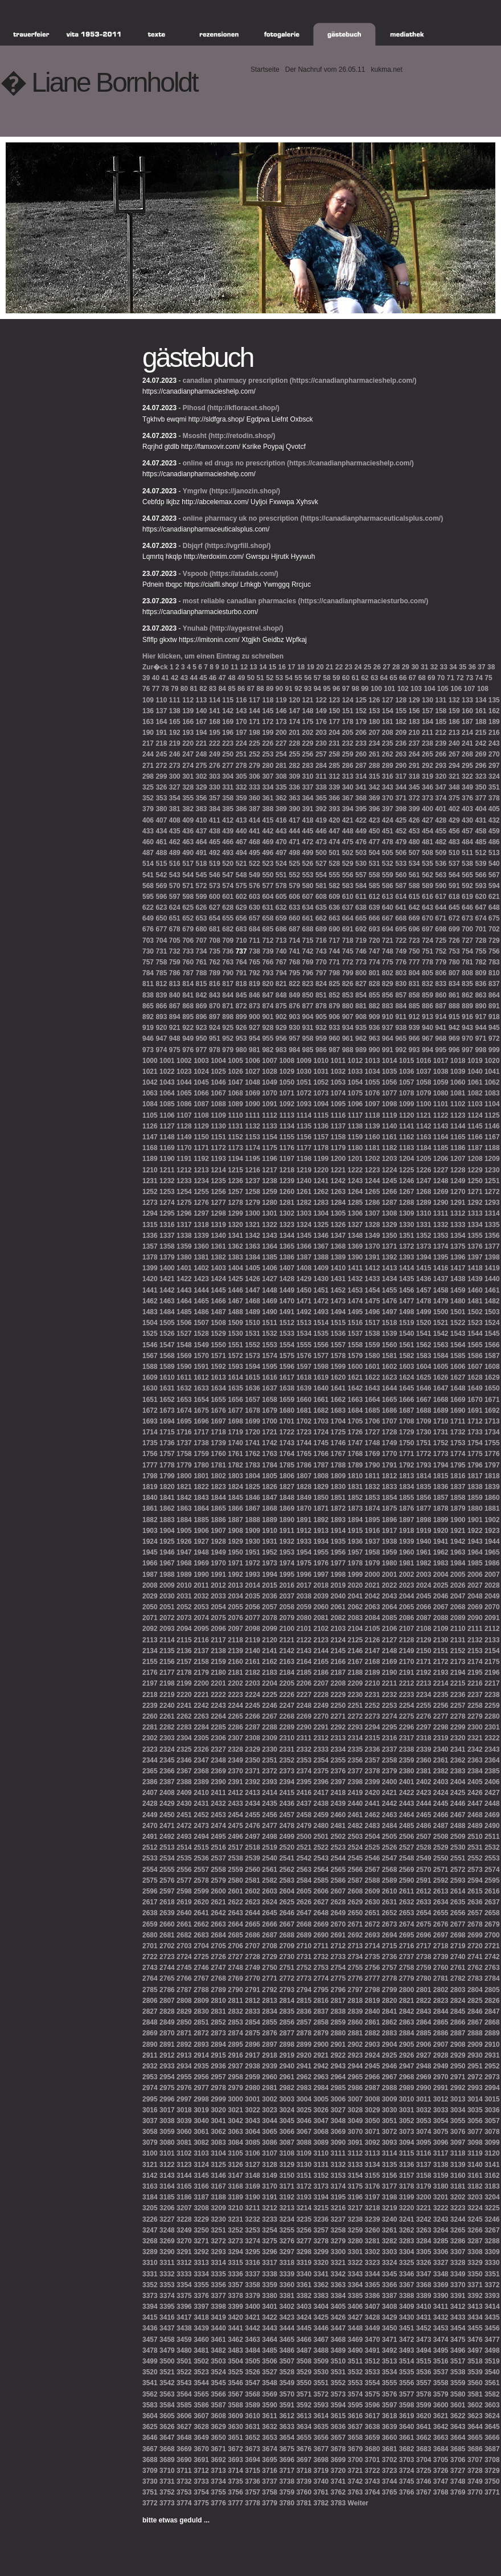 The width and height of the screenshot is (501, 2576). What do you see at coordinates (374, 875) in the screenshot?
I see `558` at bounding box center [374, 875].